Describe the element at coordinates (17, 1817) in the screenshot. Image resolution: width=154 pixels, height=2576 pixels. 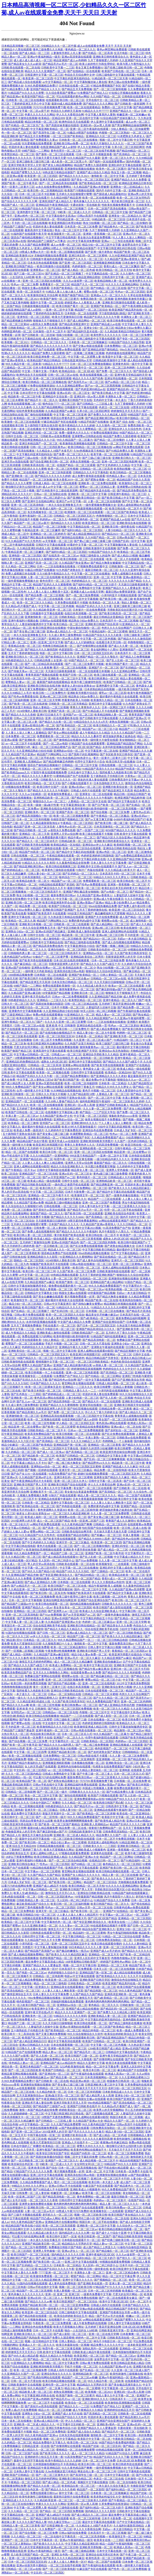
I see `欧美日韩中文一区二区三区` at that location.